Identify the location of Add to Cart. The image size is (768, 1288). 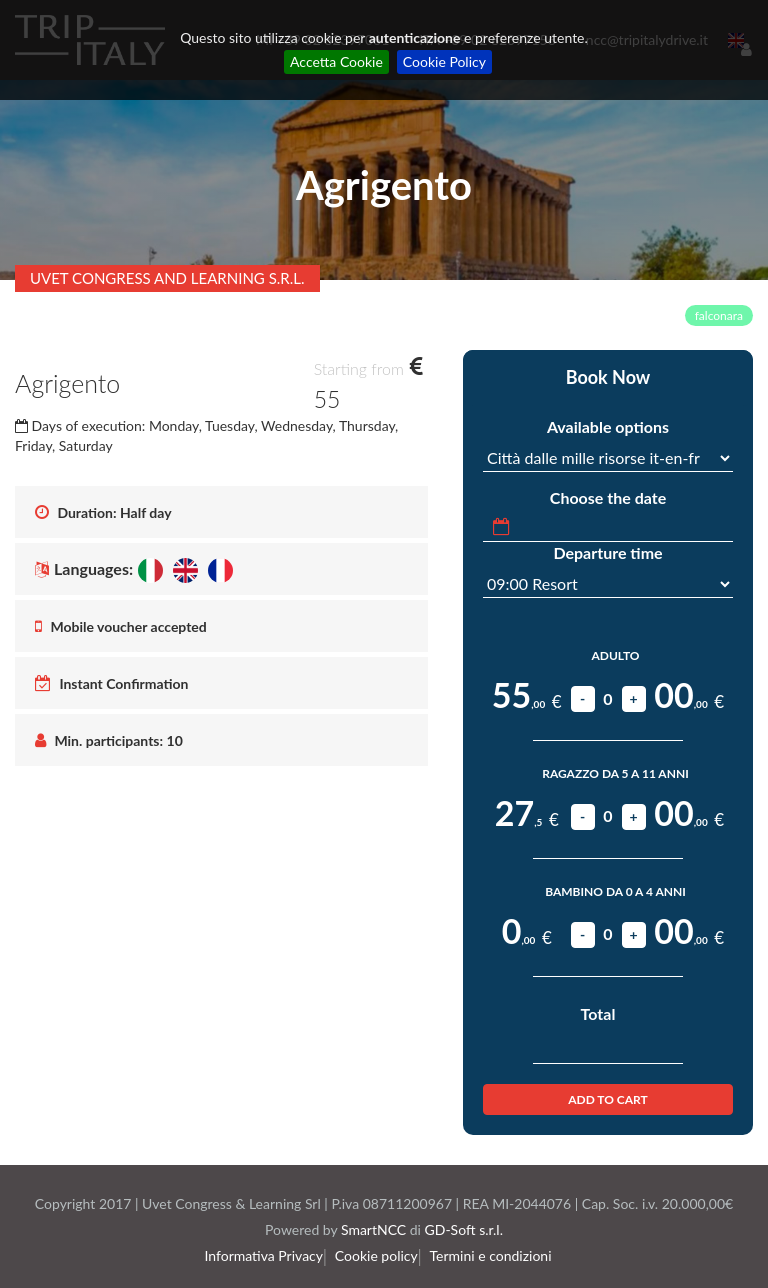
(608, 1099).